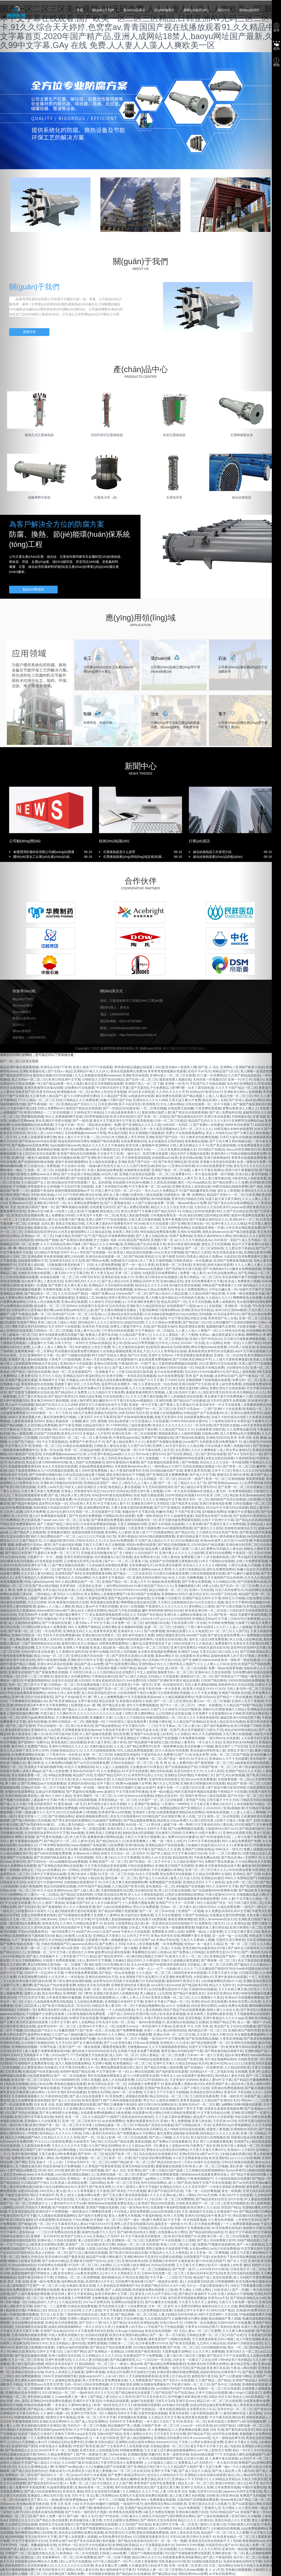 The width and height of the screenshot is (281, 2576). What do you see at coordinates (137, 2187) in the screenshot?
I see `日本三级理论人妻中文字电影` at bounding box center [137, 2187].